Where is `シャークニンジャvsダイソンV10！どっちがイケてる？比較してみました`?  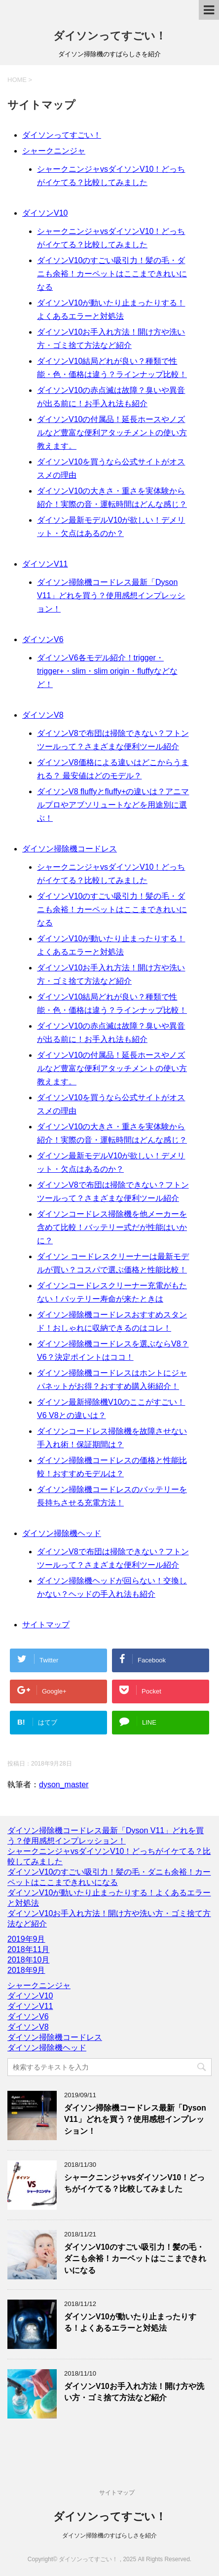
シャークニンジャvsダイソンV10！どっちがイケてる？比較してみました is located at coordinates (134, 2183).